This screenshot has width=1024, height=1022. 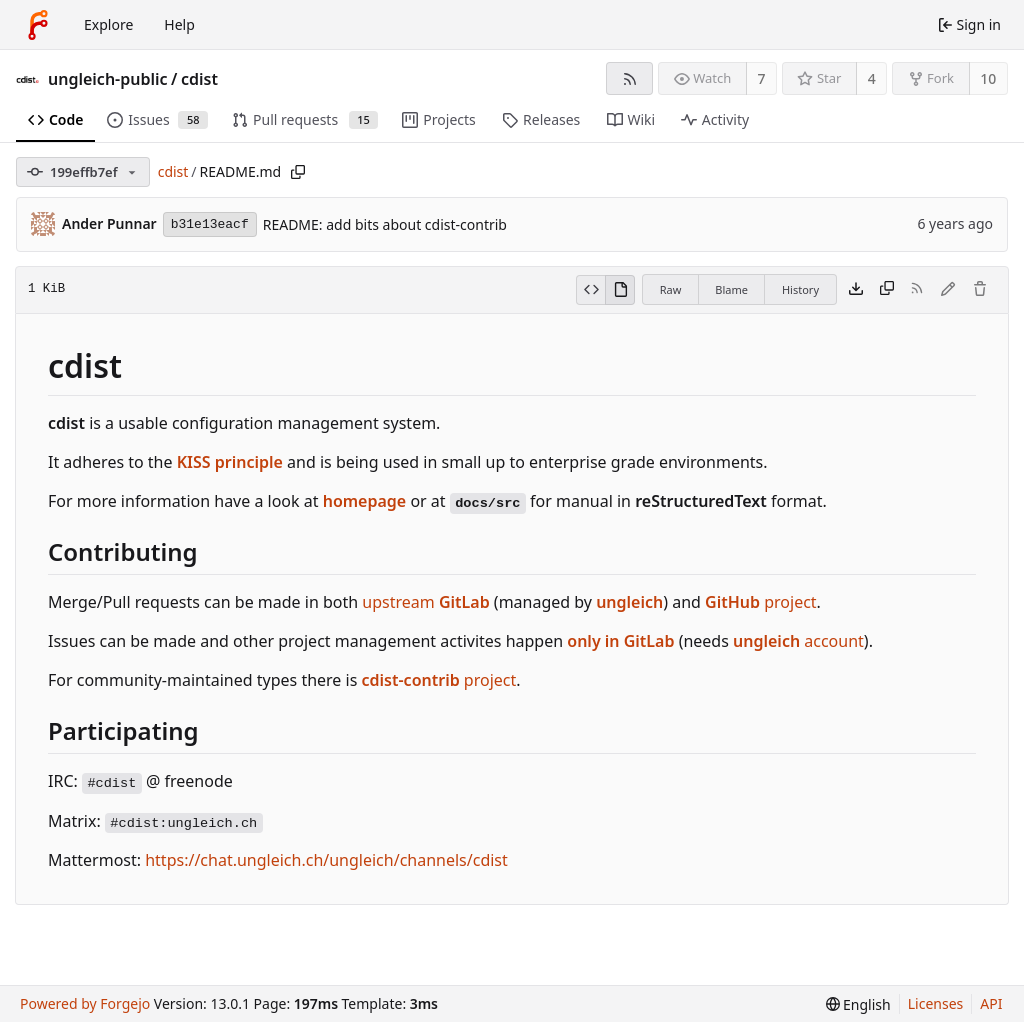 I want to click on ungleich-public, so click(x=108, y=79).